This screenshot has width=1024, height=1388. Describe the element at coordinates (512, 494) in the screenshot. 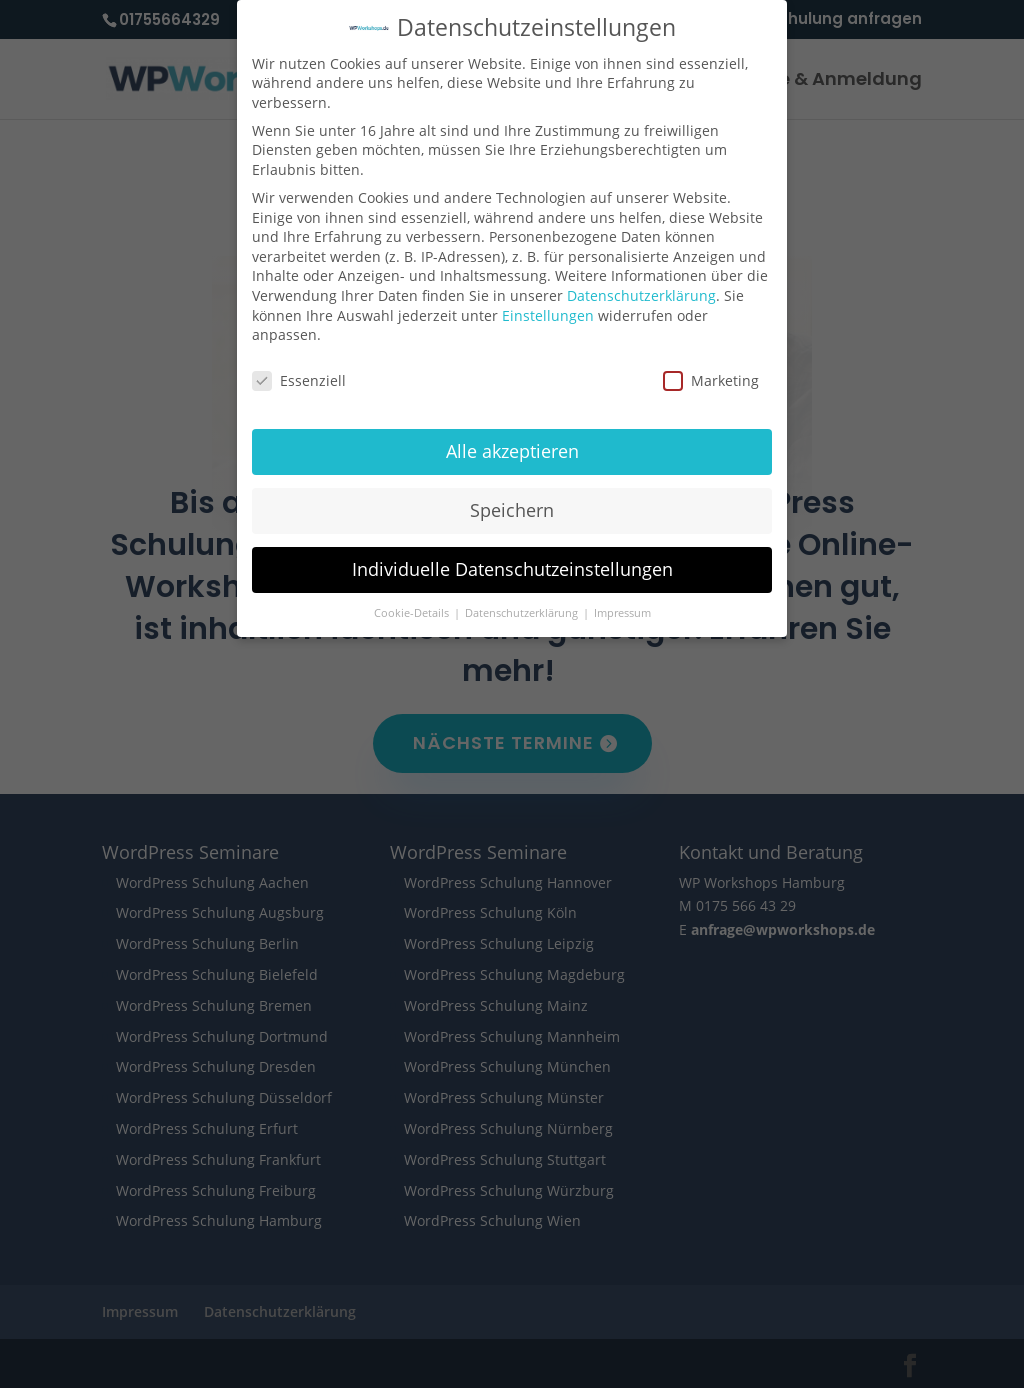

I see `Speichern [button]` at that location.